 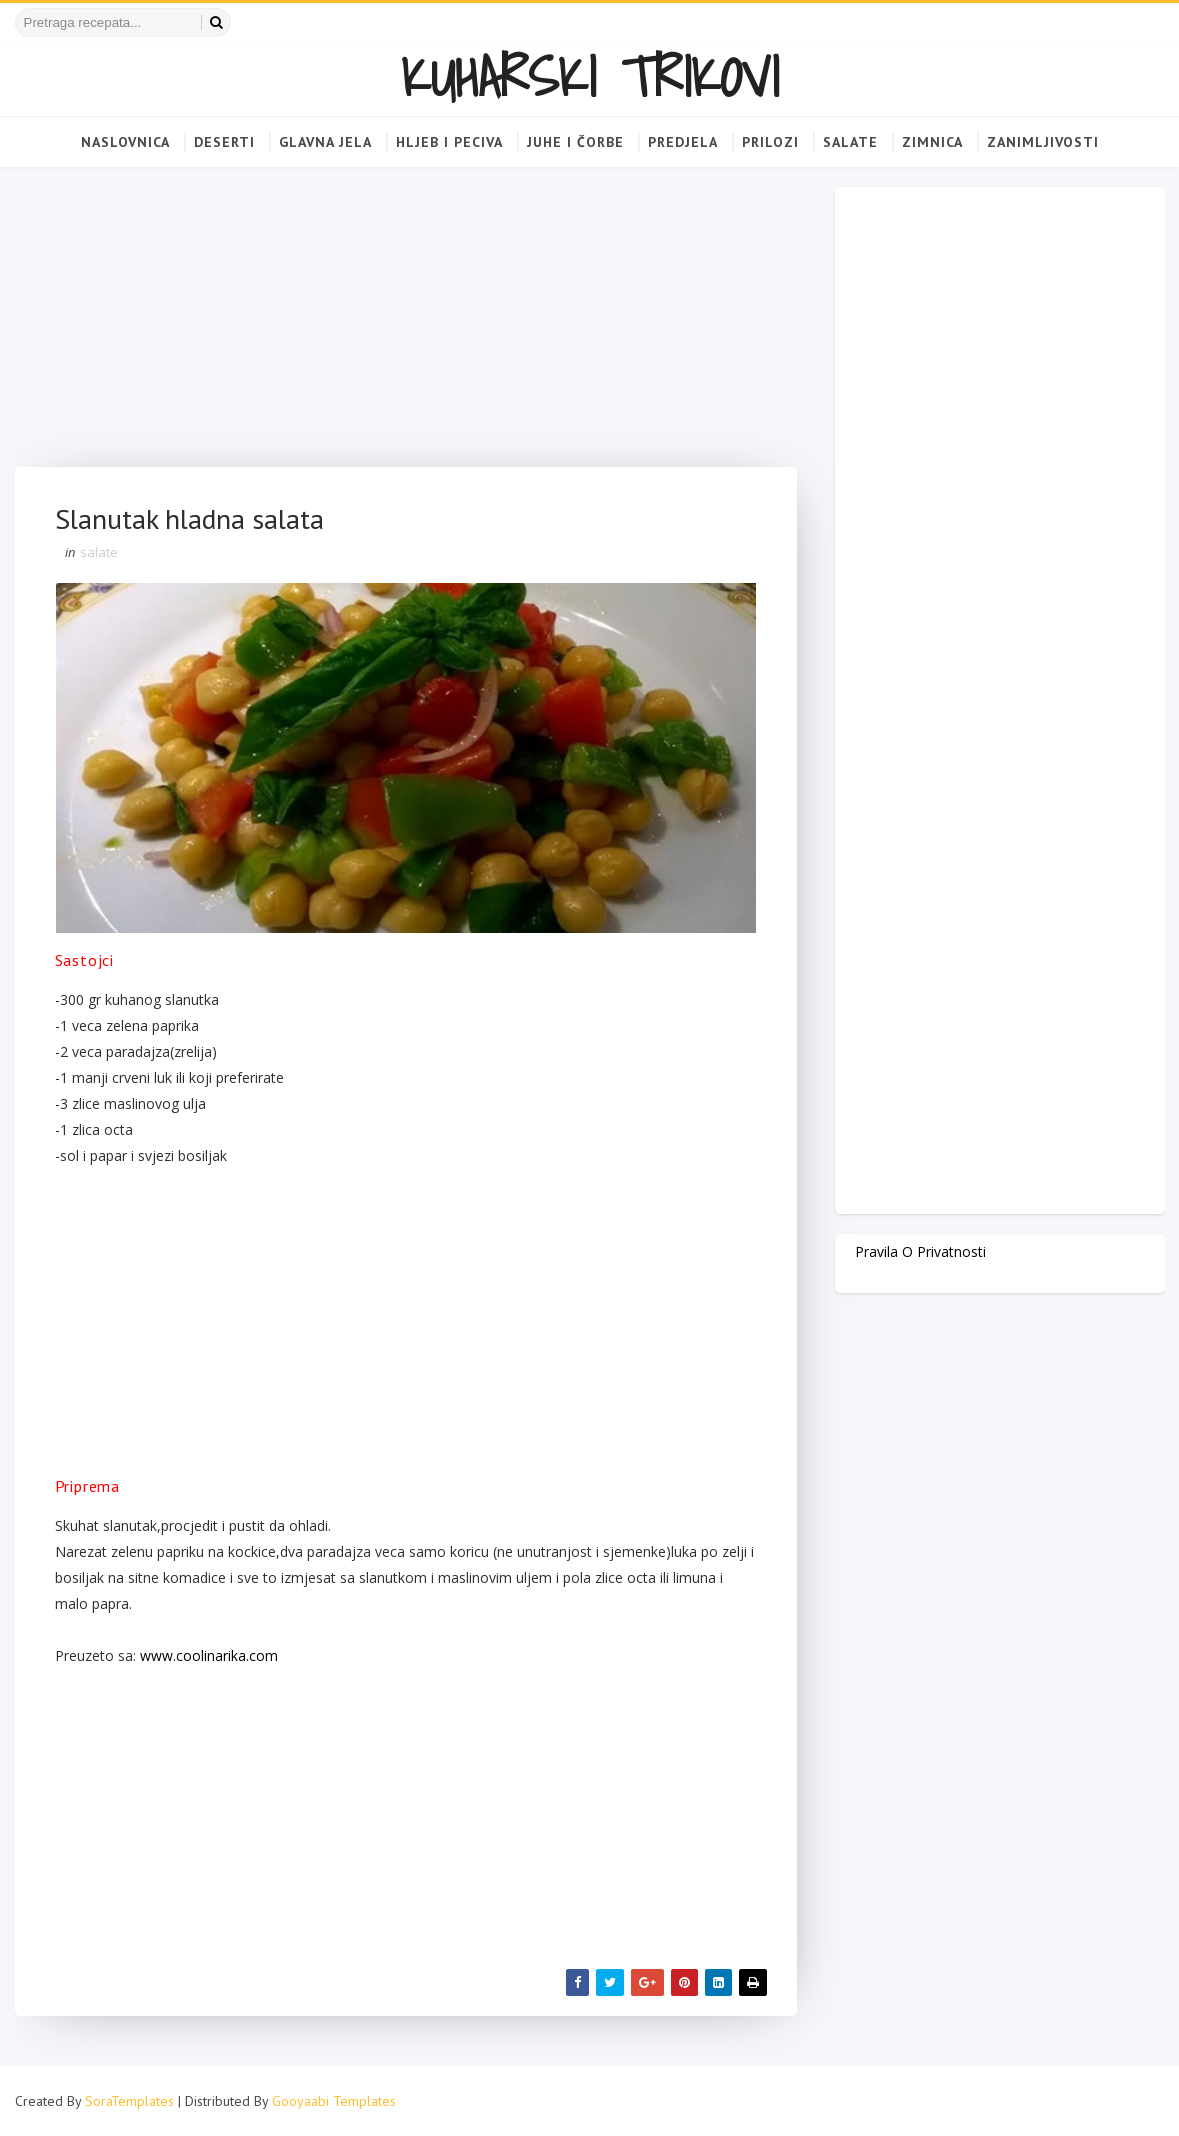 I want to click on Zimnica, so click(x=932, y=142).